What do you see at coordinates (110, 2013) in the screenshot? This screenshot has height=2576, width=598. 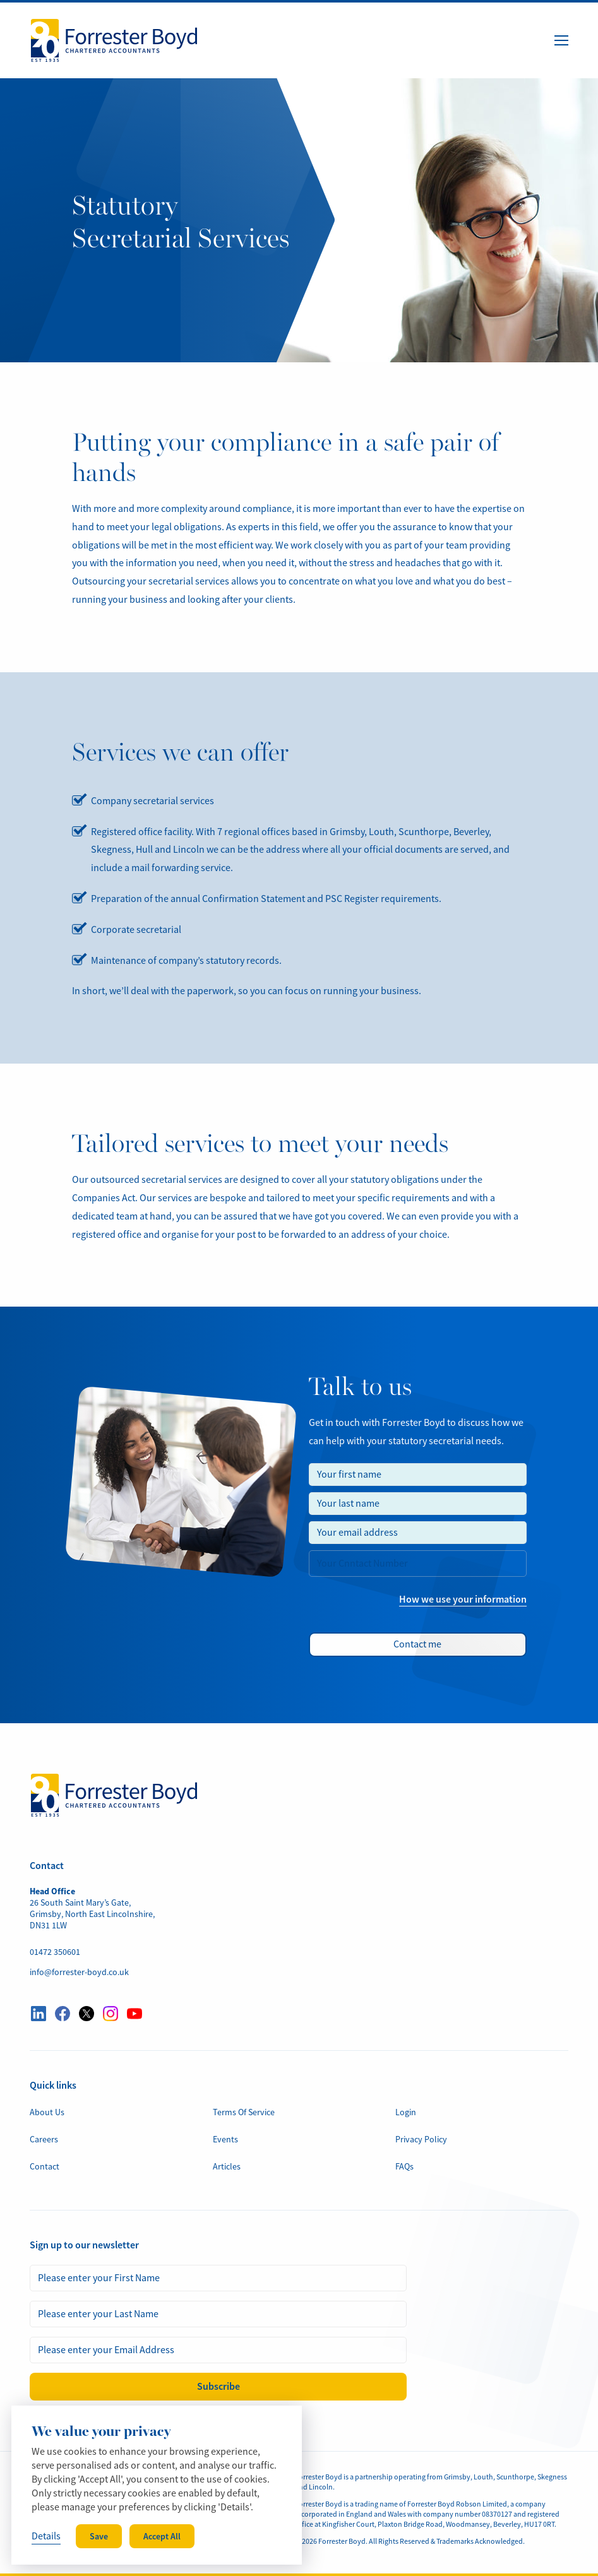 I see `[Visit our Instagram profile here]` at bounding box center [110, 2013].